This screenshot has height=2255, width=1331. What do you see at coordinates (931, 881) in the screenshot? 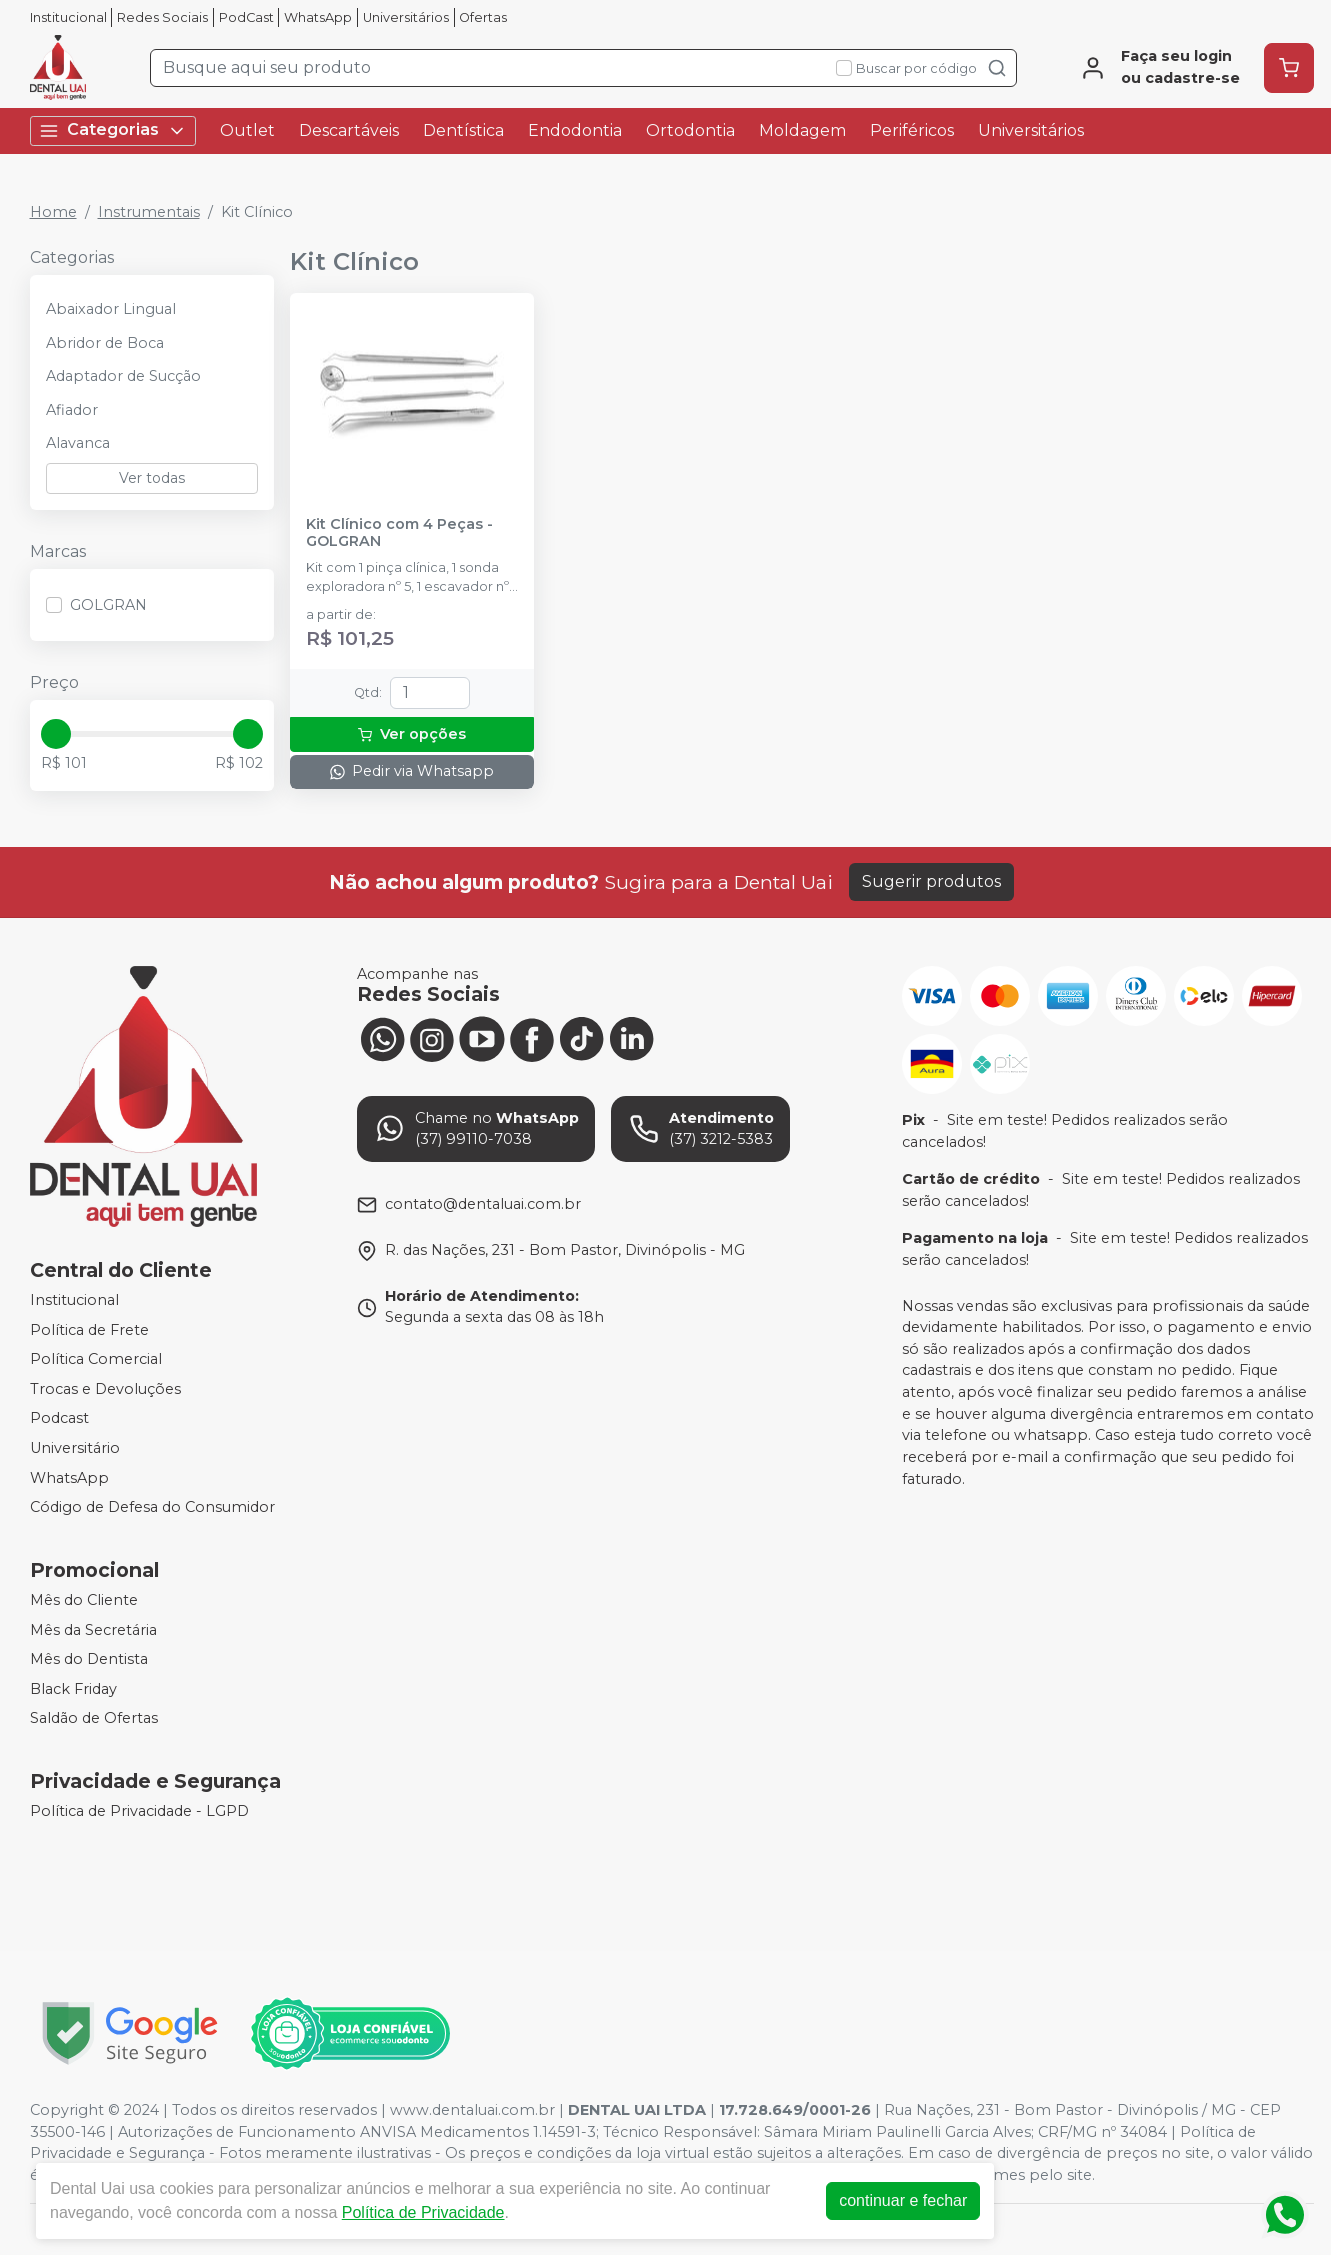
I see `Sugerir produtos` at bounding box center [931, 881].